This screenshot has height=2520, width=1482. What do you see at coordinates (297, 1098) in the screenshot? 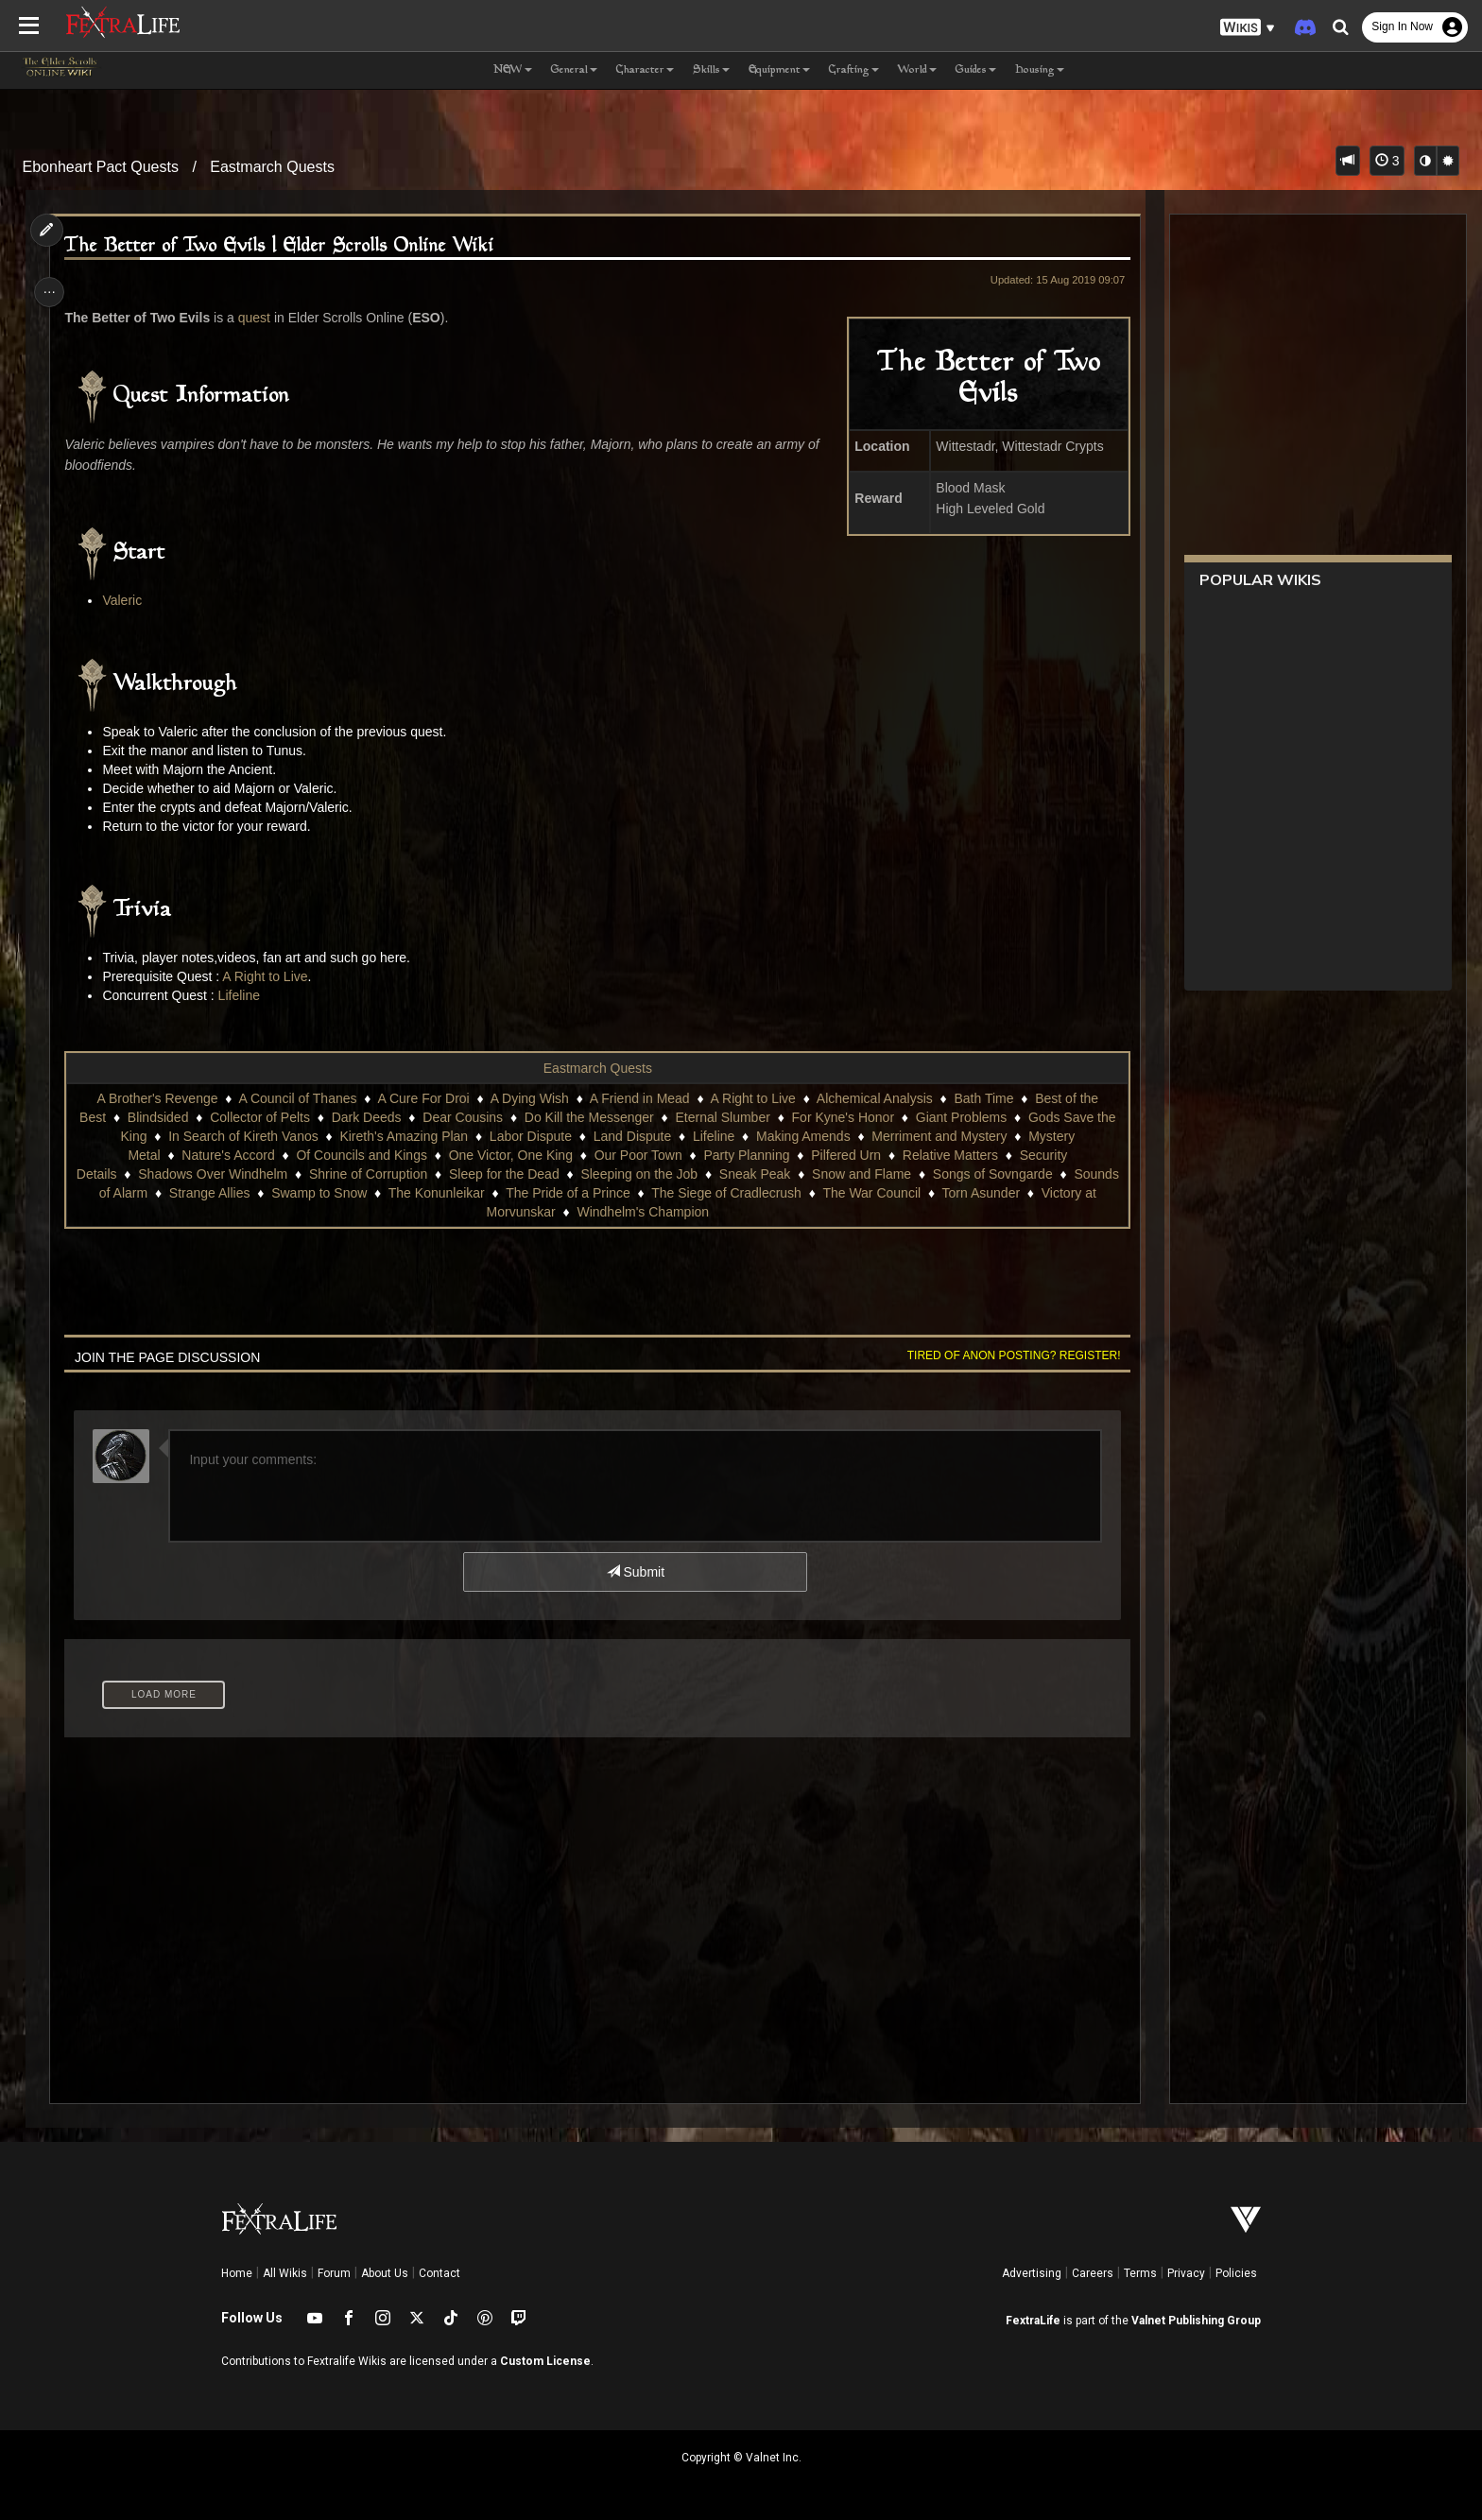
I see `A Council of Thanes` at bounding box center [297, 1098].